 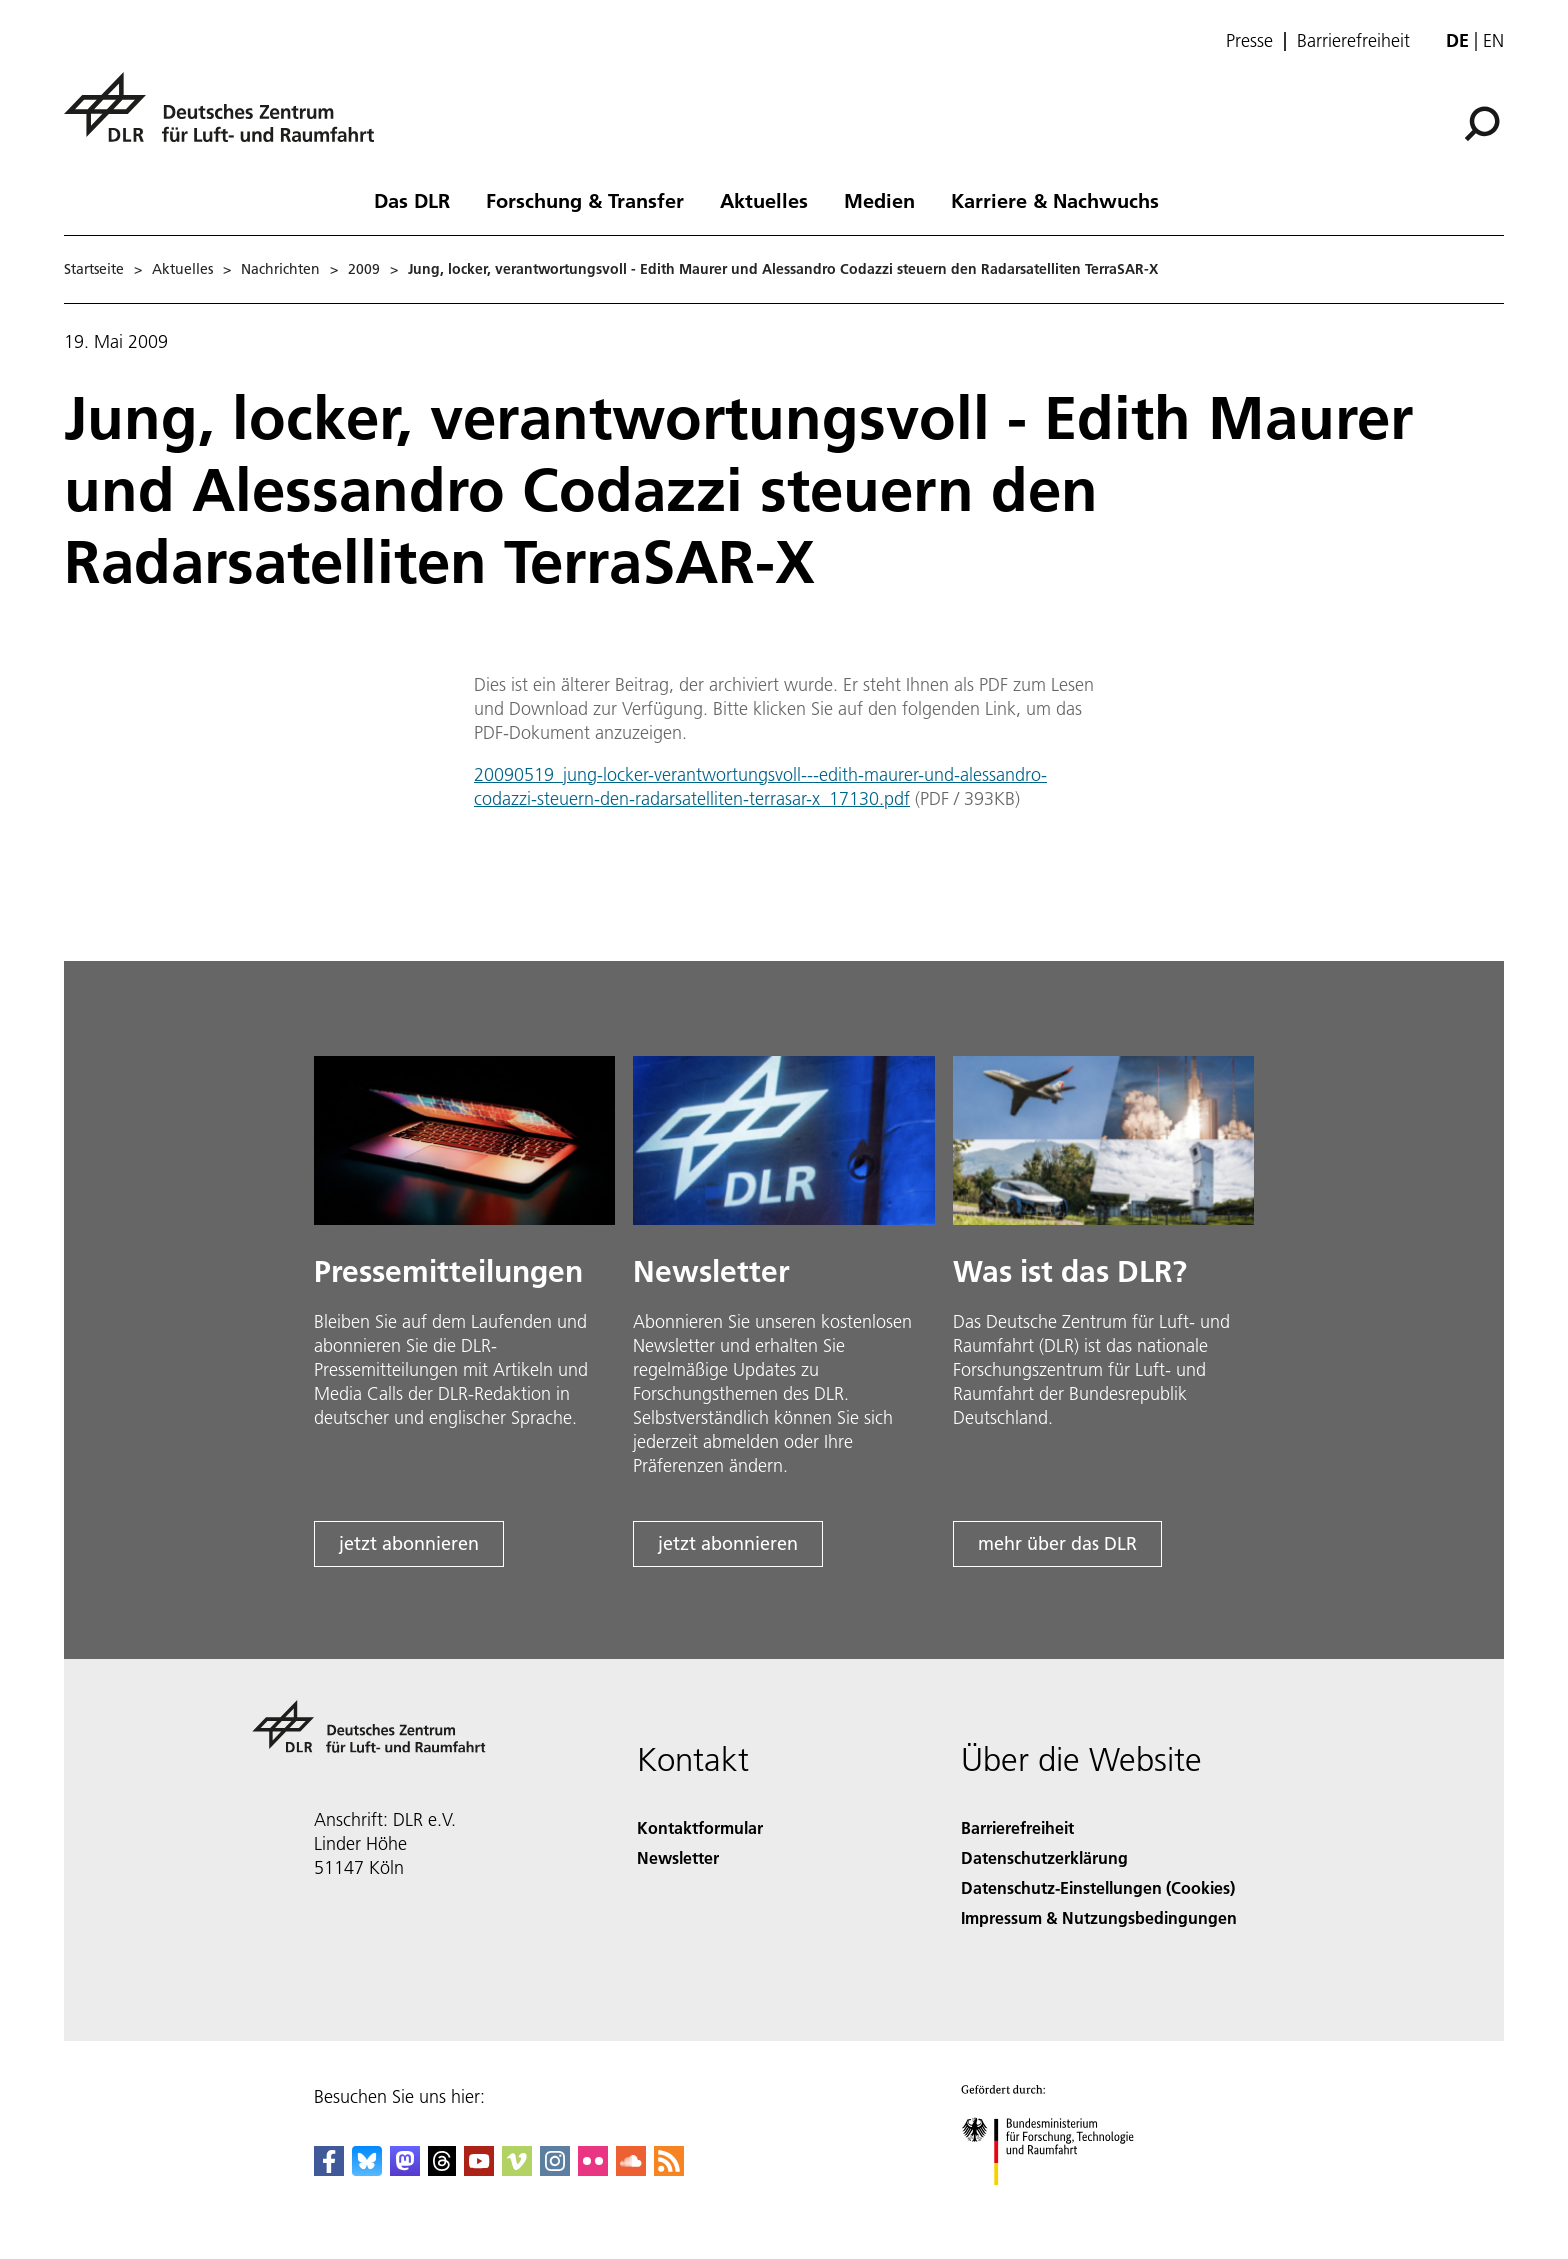 What do you see at coordinates (412, 200) in the screenshot?
I see `Das DLR` at bounding box center [412, 200].